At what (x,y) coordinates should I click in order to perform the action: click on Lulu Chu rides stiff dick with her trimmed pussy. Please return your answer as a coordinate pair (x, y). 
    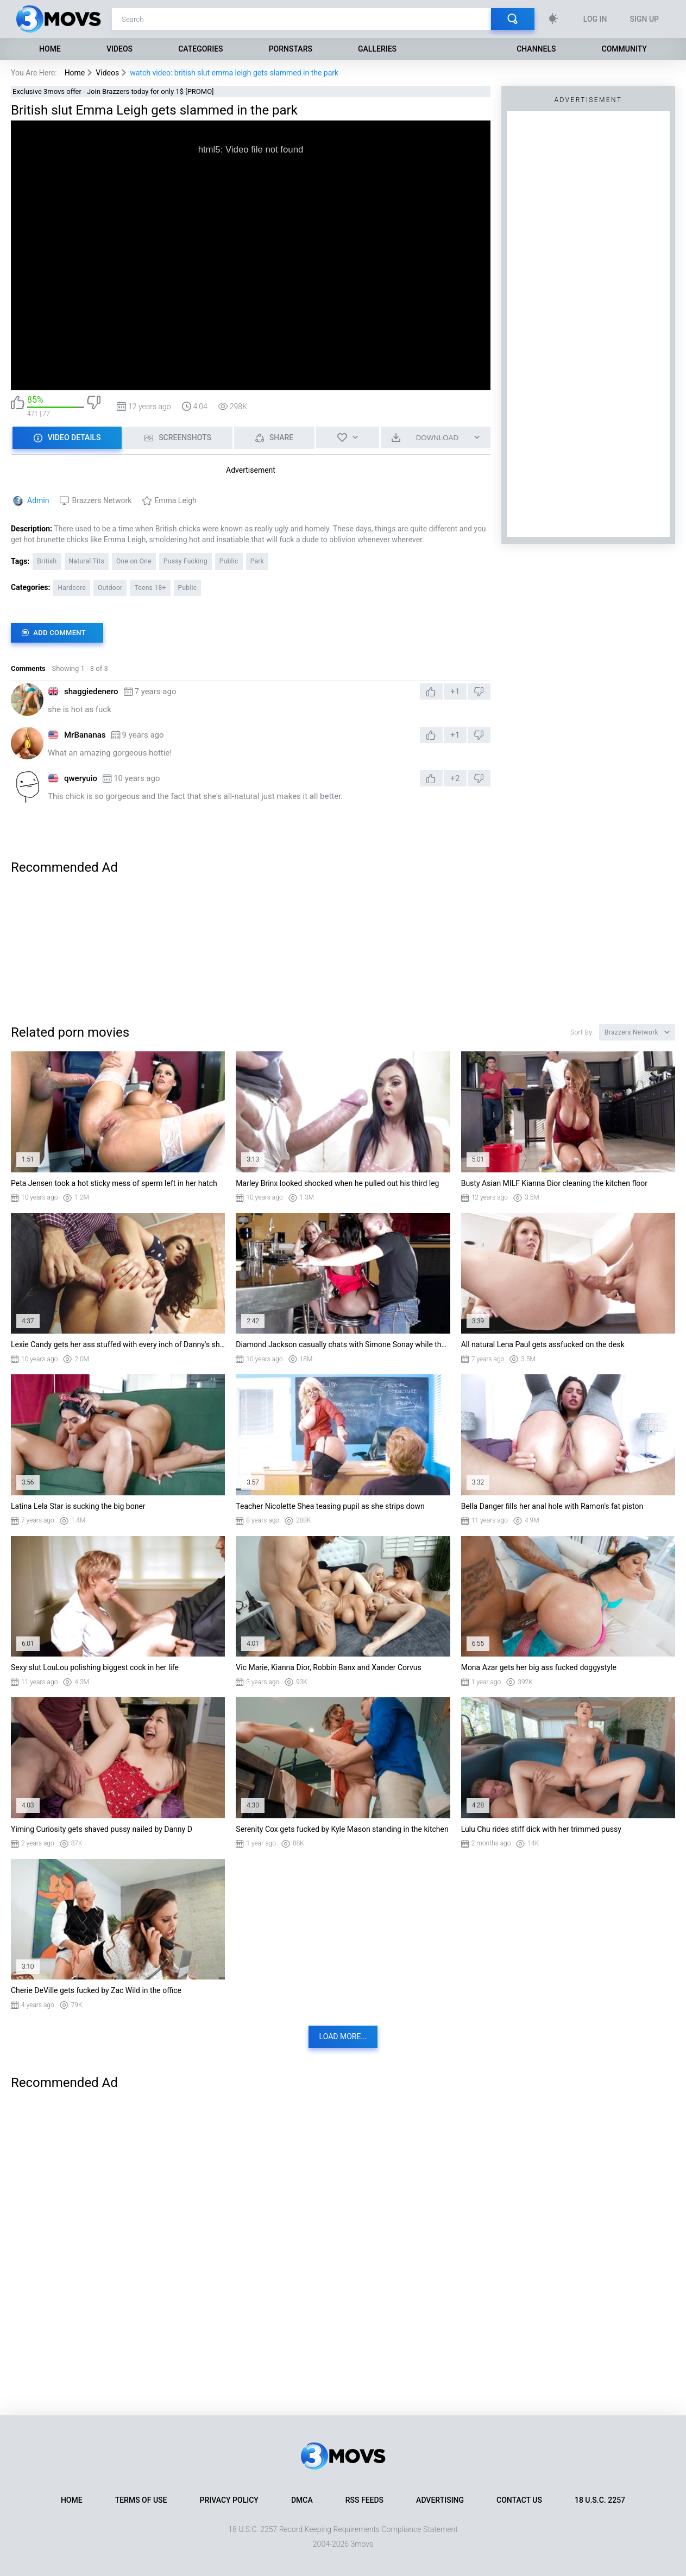
    Looking at the image, I should click on (541, 1829).